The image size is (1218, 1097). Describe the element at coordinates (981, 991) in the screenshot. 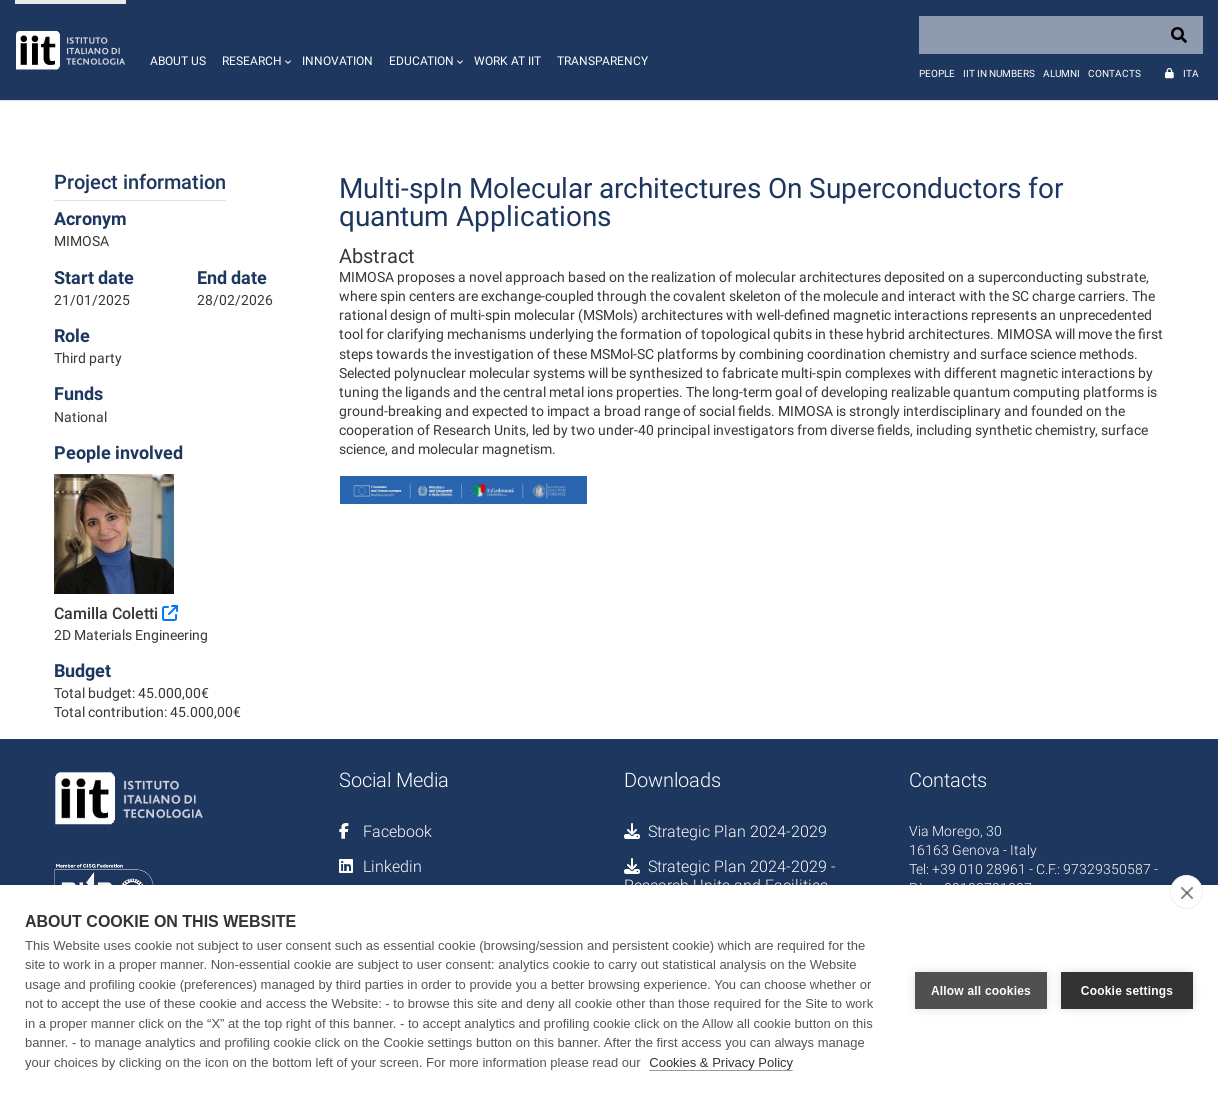

I see `Allow all cookies` at that location.